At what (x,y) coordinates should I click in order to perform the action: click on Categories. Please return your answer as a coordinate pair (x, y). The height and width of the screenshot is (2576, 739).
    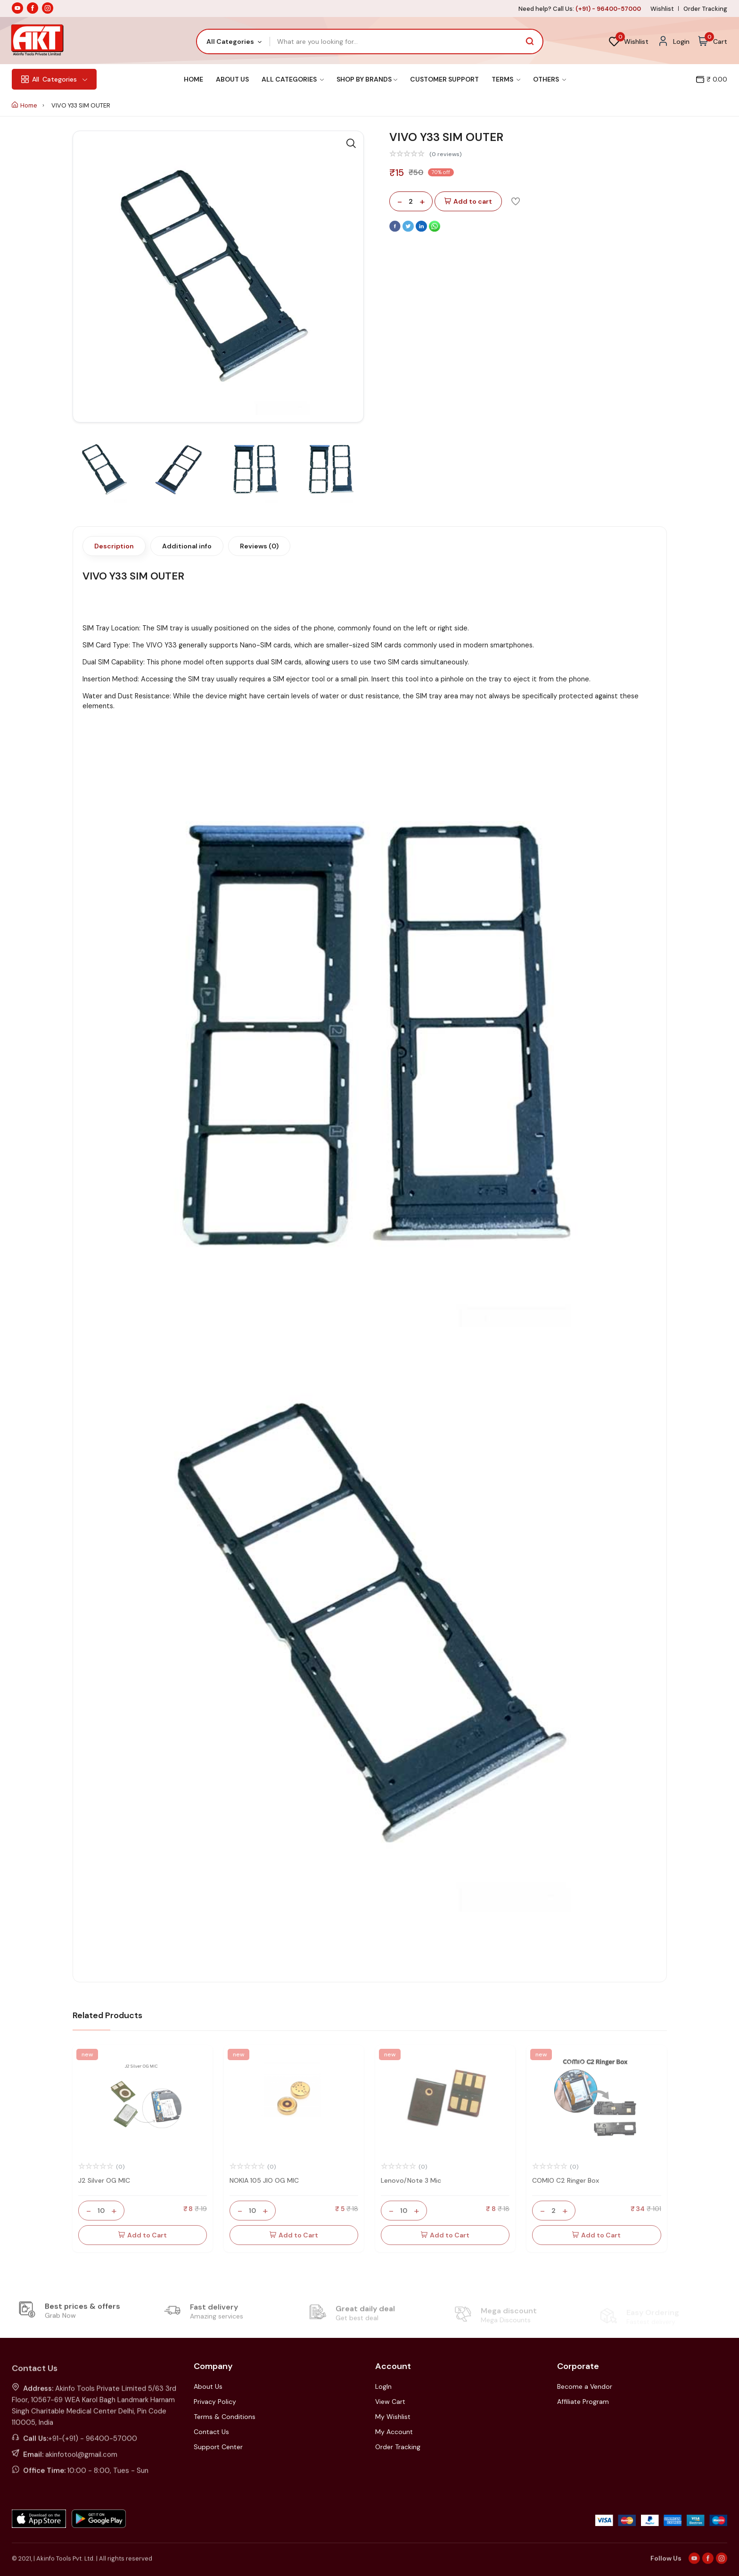
    Looking at the image, I should click on (54, 79).